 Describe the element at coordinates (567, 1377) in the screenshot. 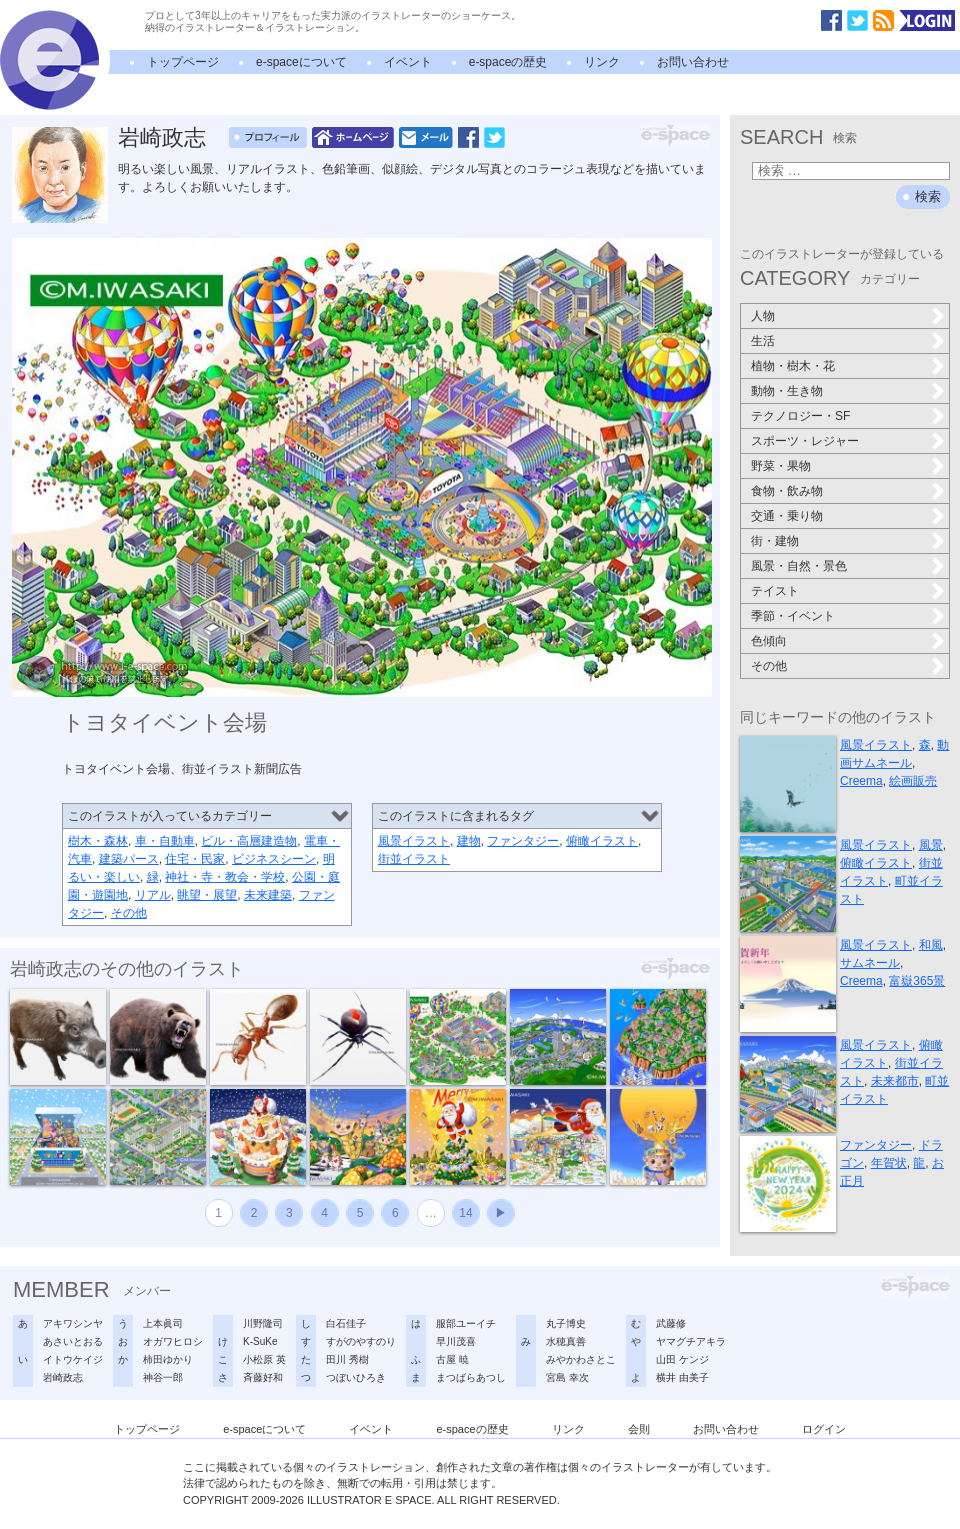

I see `宮島 幸次` at that location.